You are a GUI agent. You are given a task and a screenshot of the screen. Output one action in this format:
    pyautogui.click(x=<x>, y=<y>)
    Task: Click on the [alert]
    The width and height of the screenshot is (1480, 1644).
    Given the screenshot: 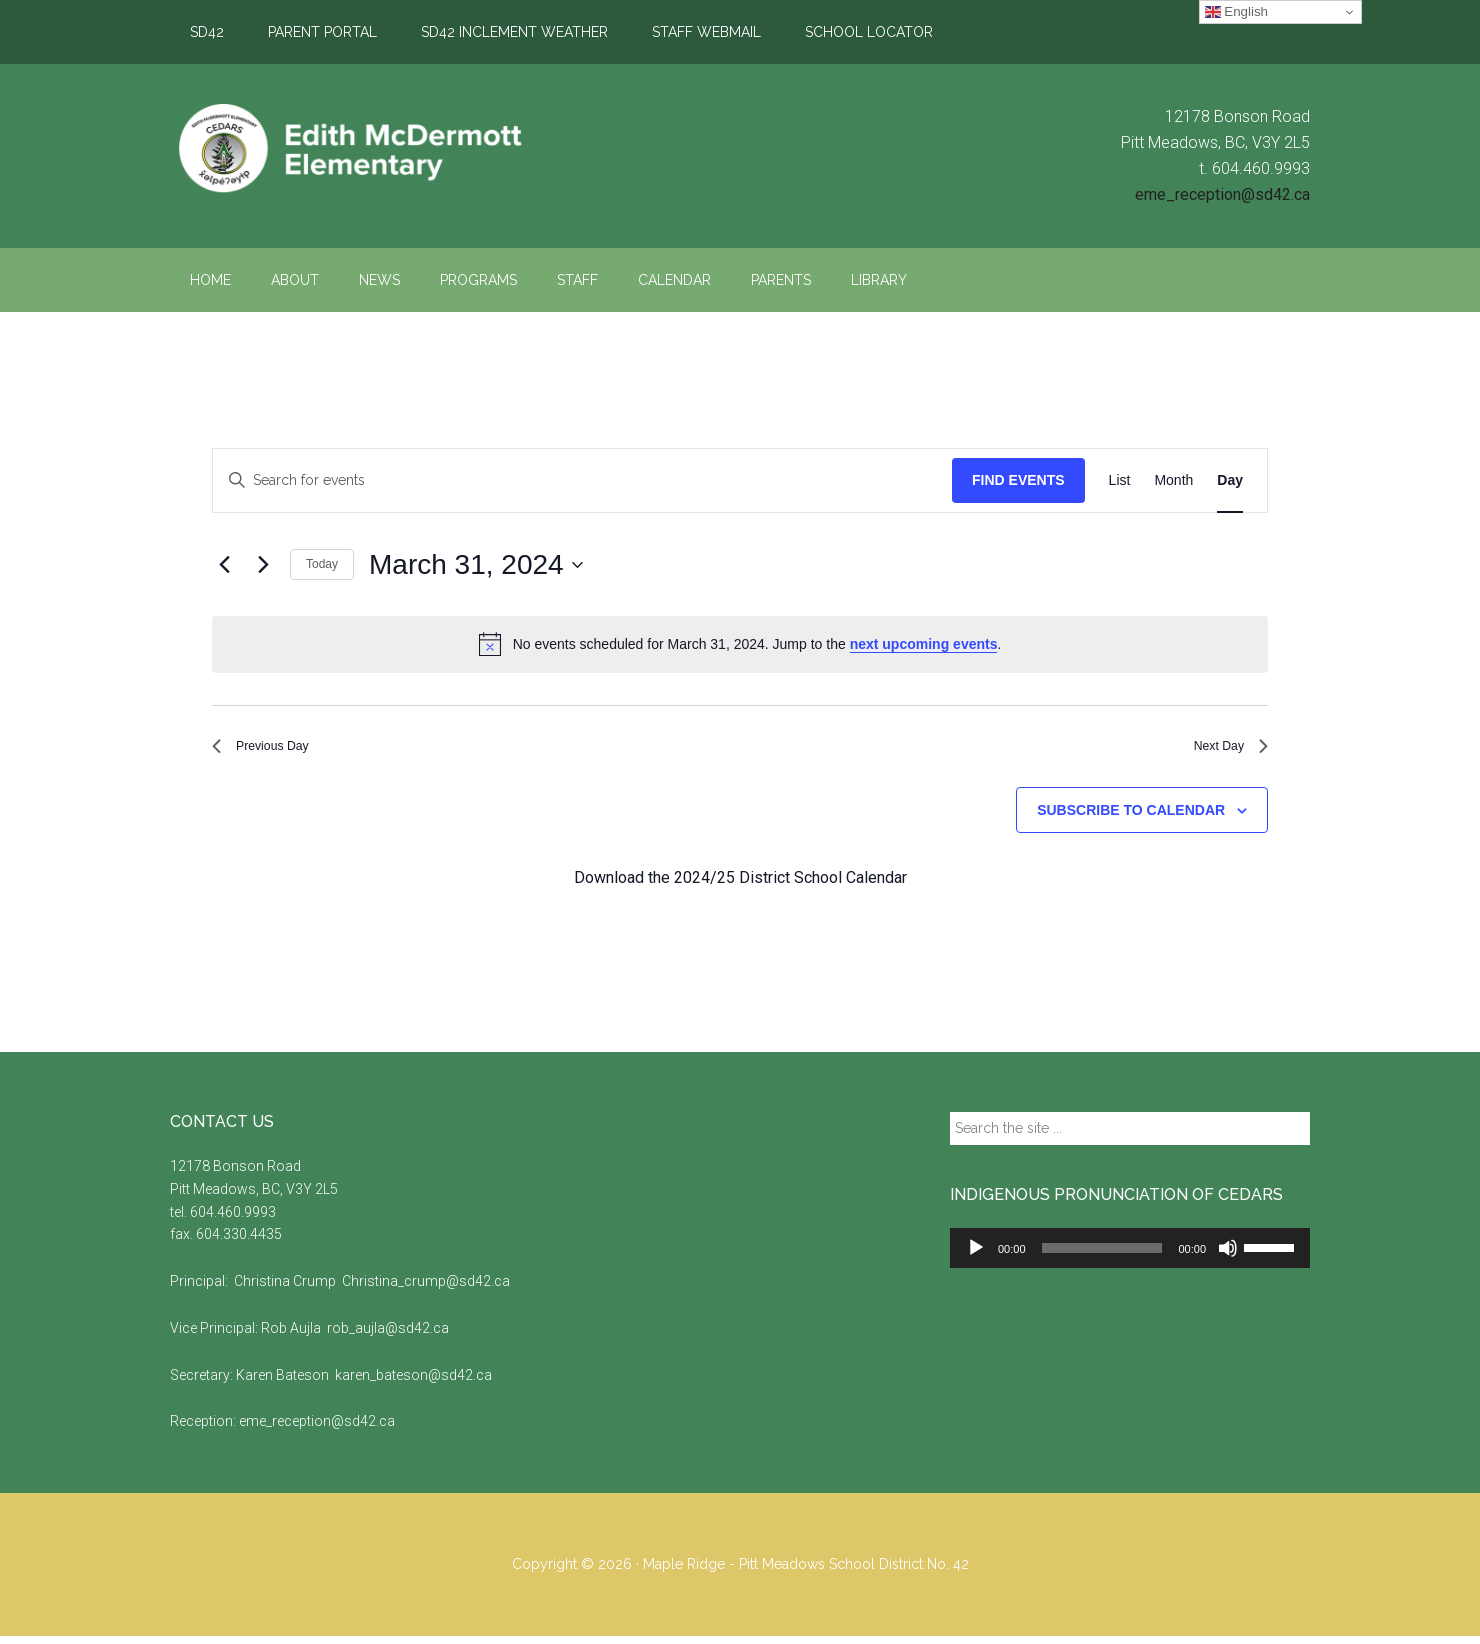 What is the action you would take?
    pyautogui.click(x=740, y=644)
    